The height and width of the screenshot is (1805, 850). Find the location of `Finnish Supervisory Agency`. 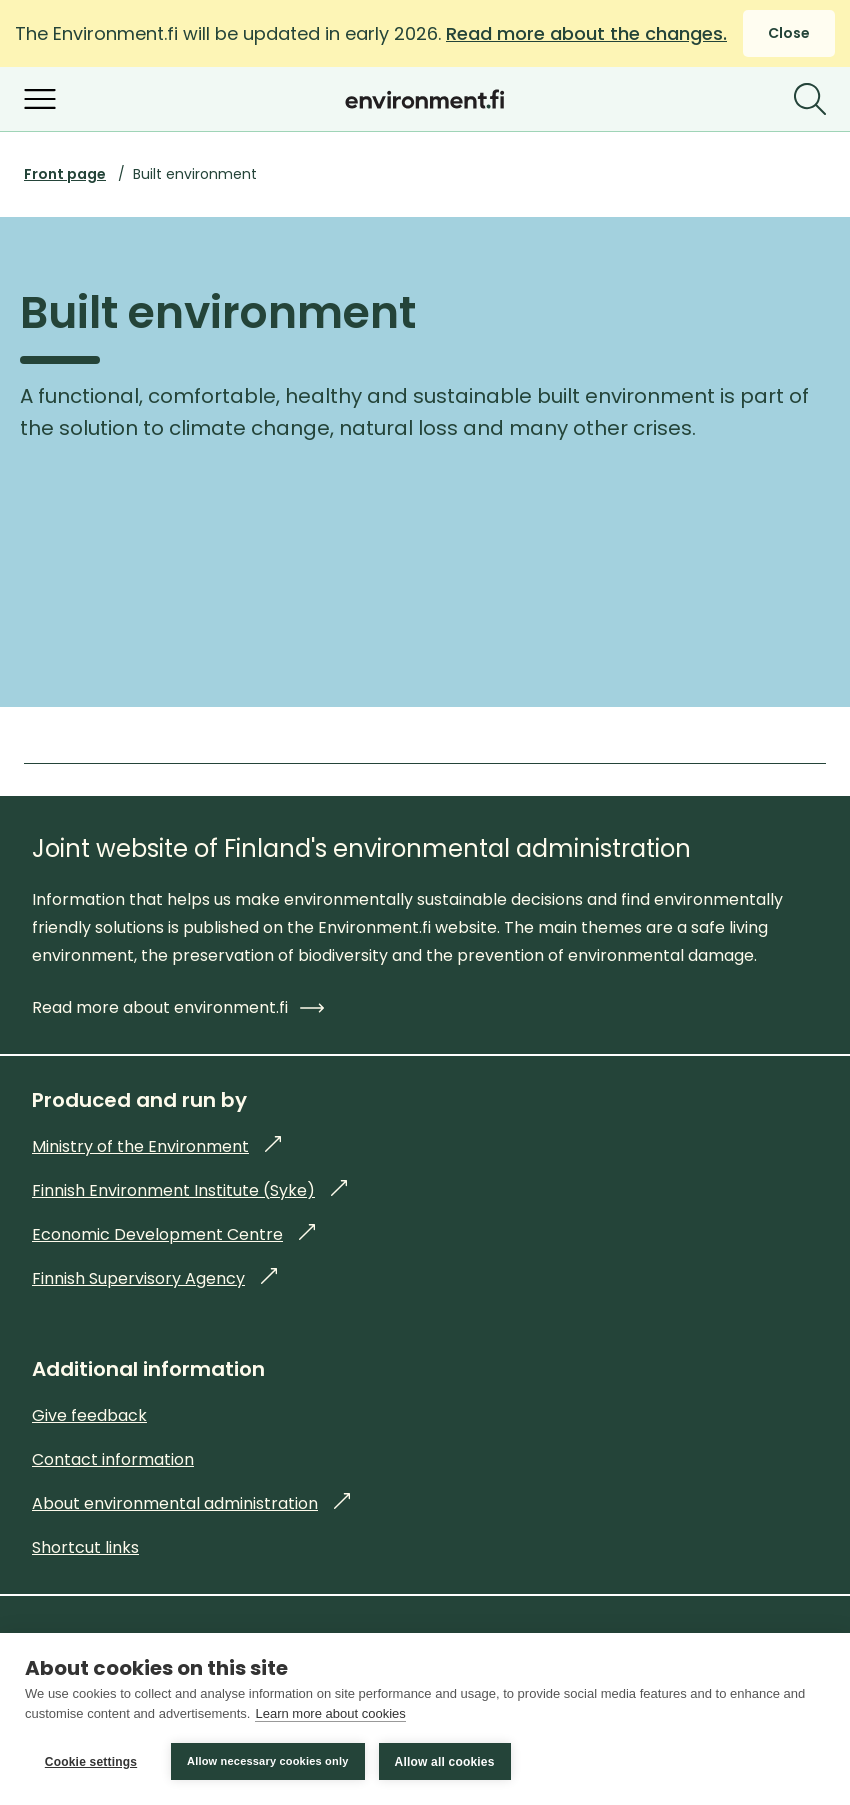

Finnish Supervisory Agency is located at coordinates (154, 1278).